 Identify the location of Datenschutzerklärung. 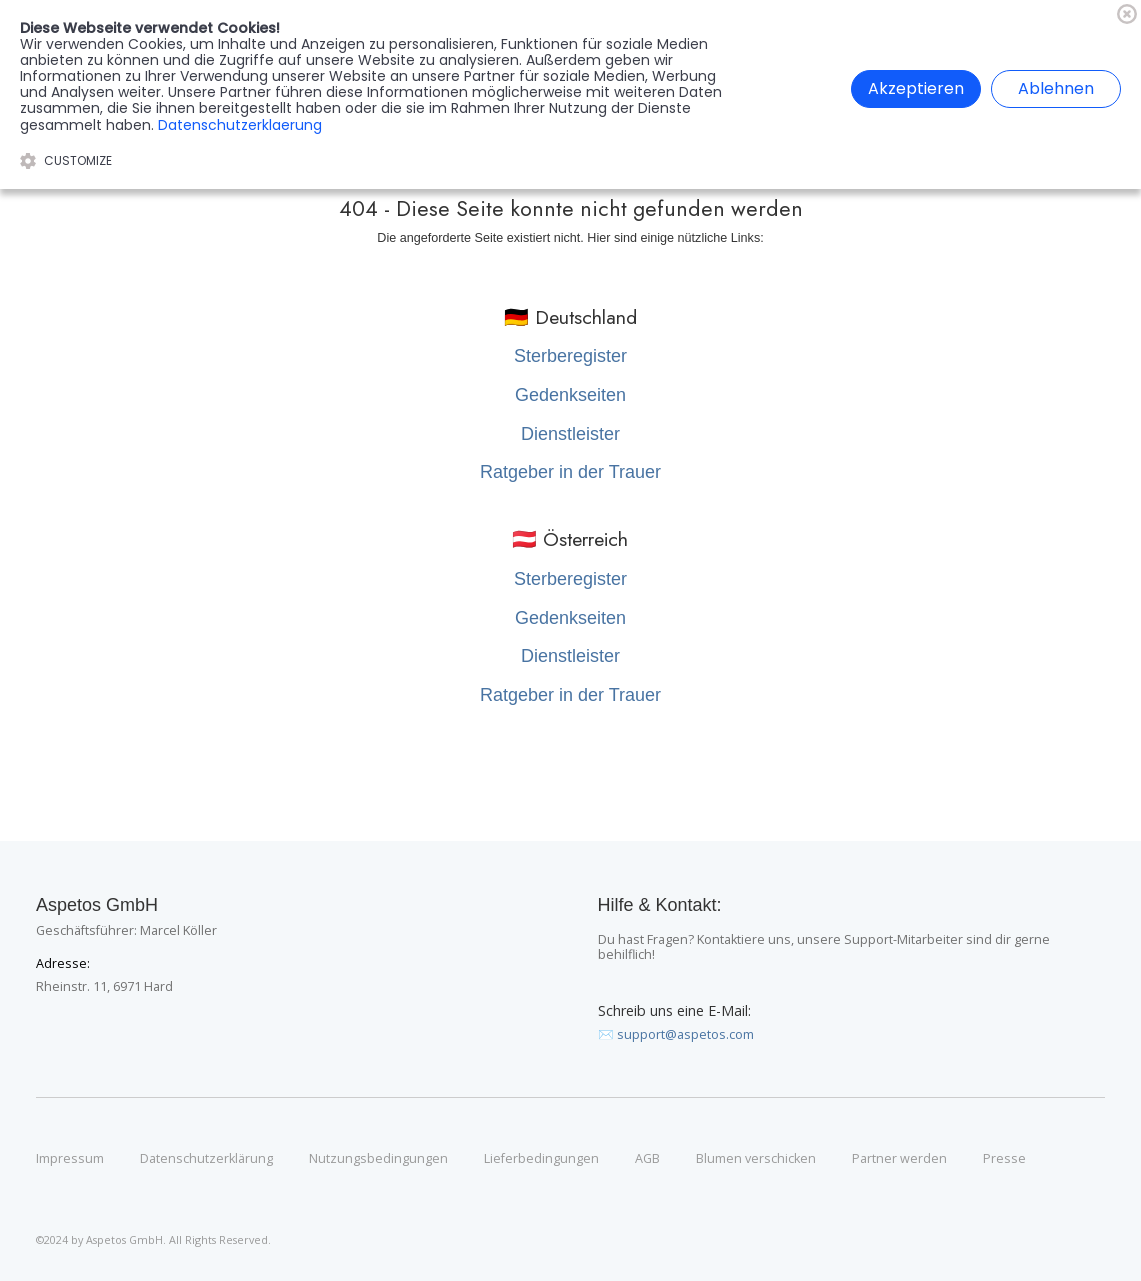
(206, 1159).